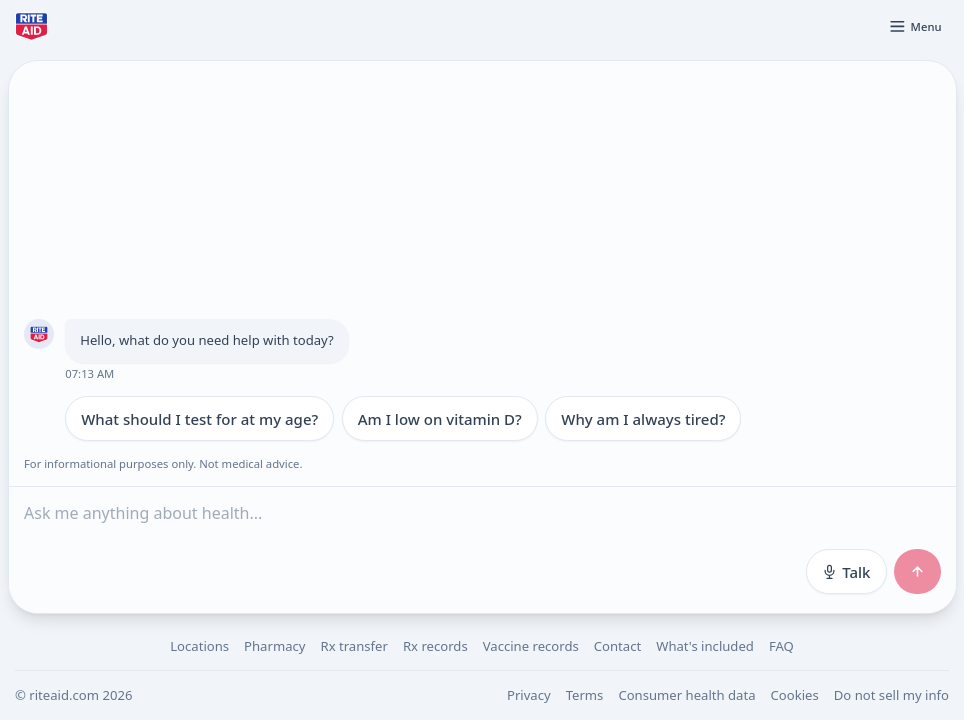  I want to click on Locations, so click(199, 646).